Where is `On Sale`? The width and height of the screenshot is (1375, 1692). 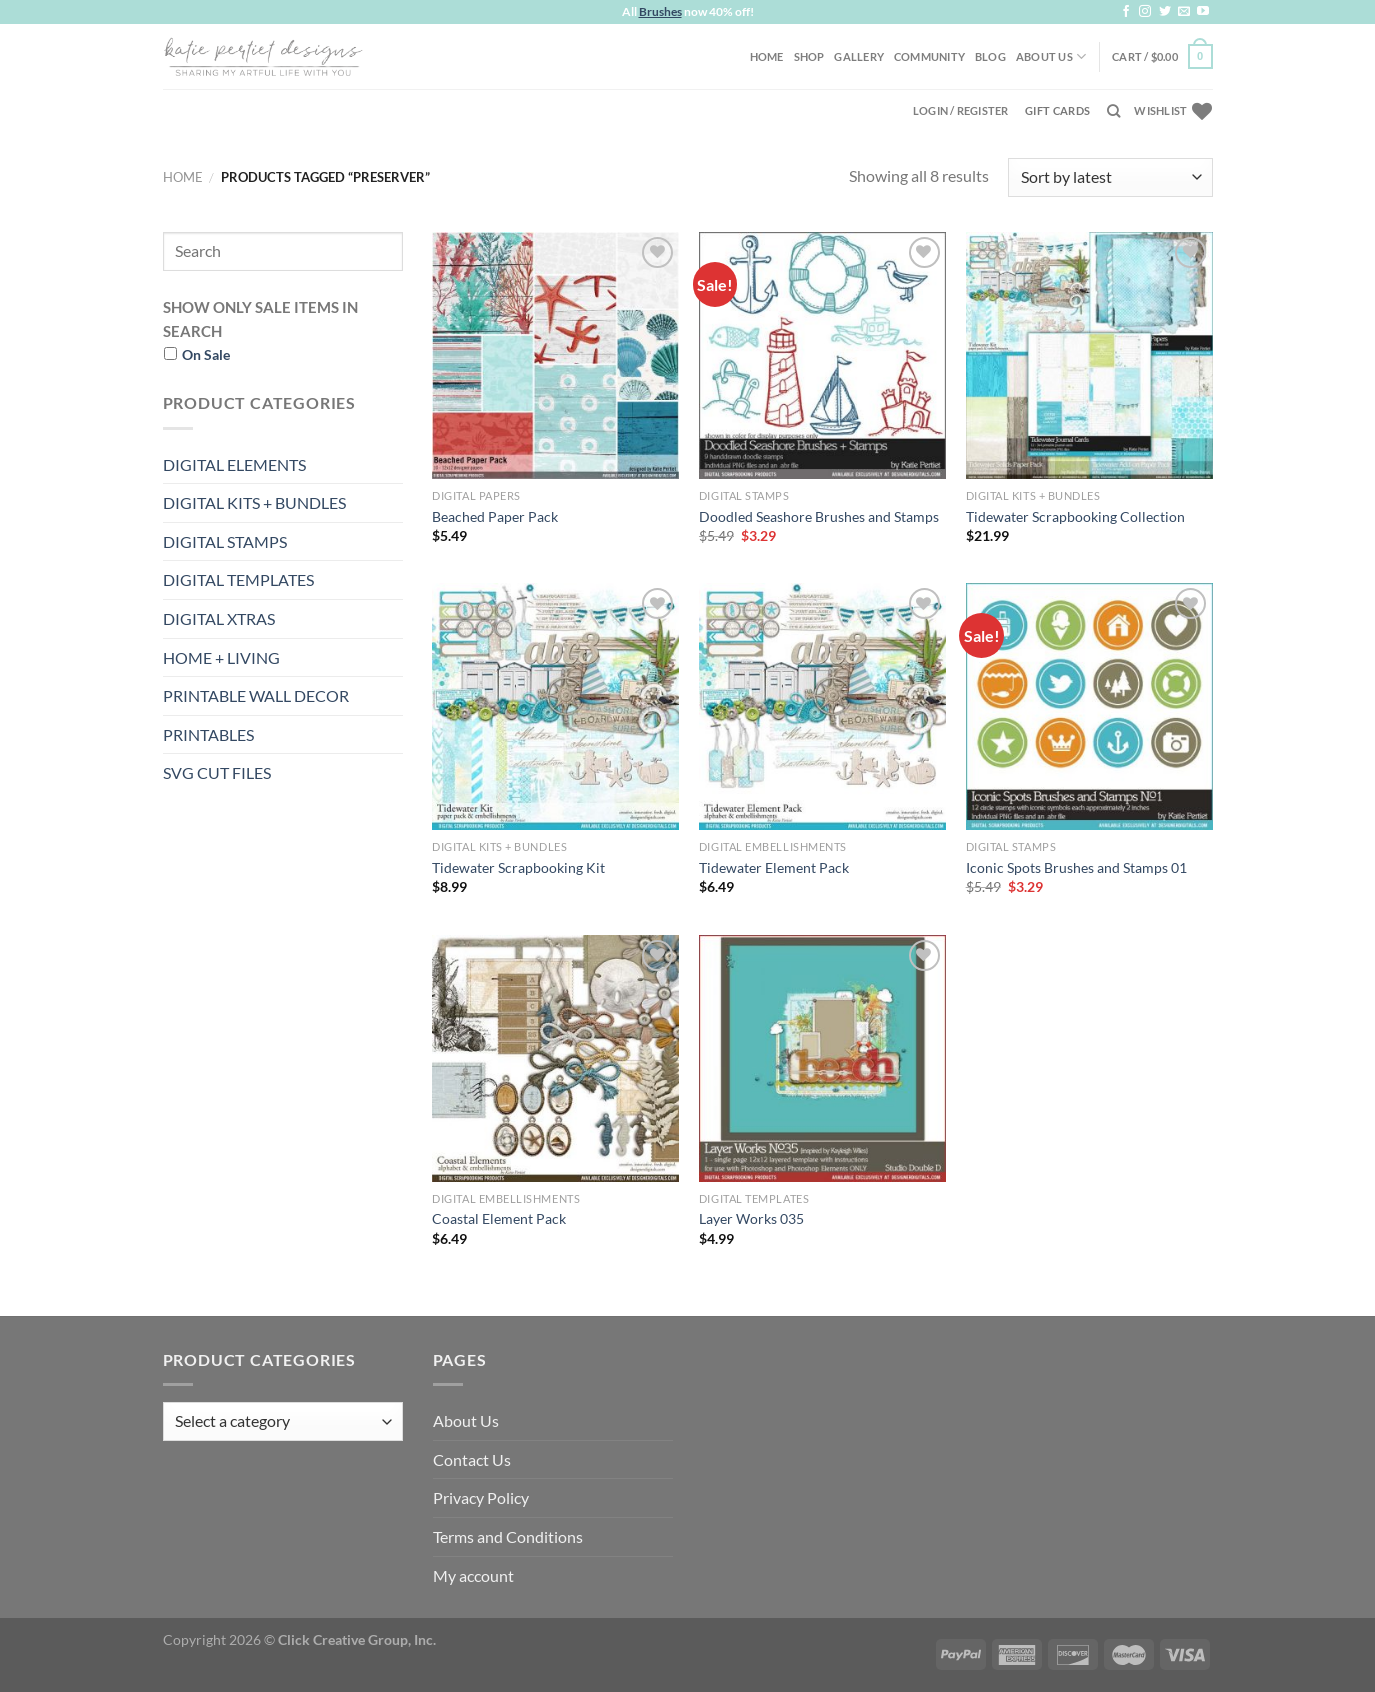
On Sale is located at coordinates (206, 354).